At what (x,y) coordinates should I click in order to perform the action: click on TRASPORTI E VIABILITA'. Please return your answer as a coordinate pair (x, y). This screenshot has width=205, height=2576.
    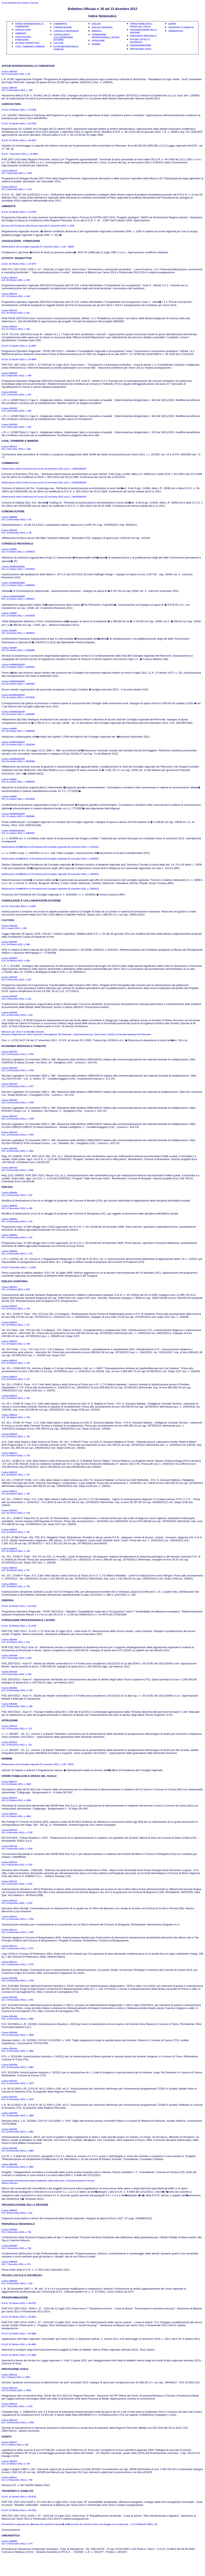
    Looking at the image, I should click on (181, 27).